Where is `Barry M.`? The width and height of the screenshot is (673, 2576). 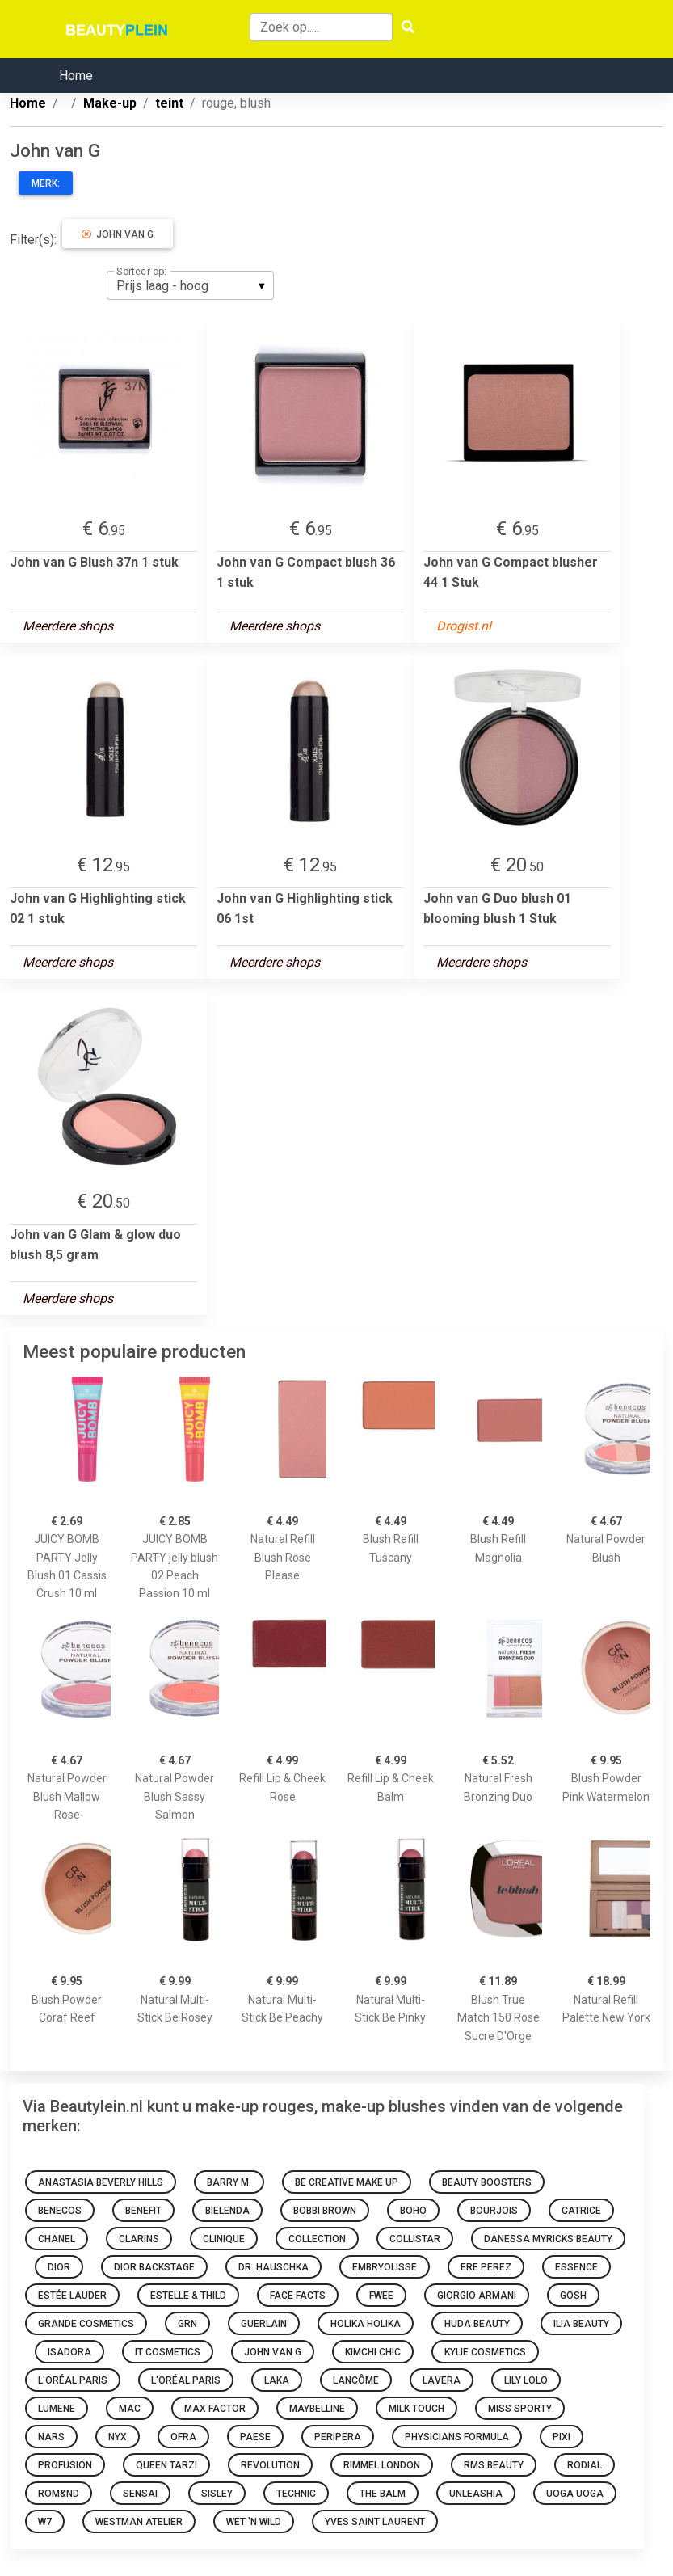
Barry M. is located at coordinates (229, 2182).